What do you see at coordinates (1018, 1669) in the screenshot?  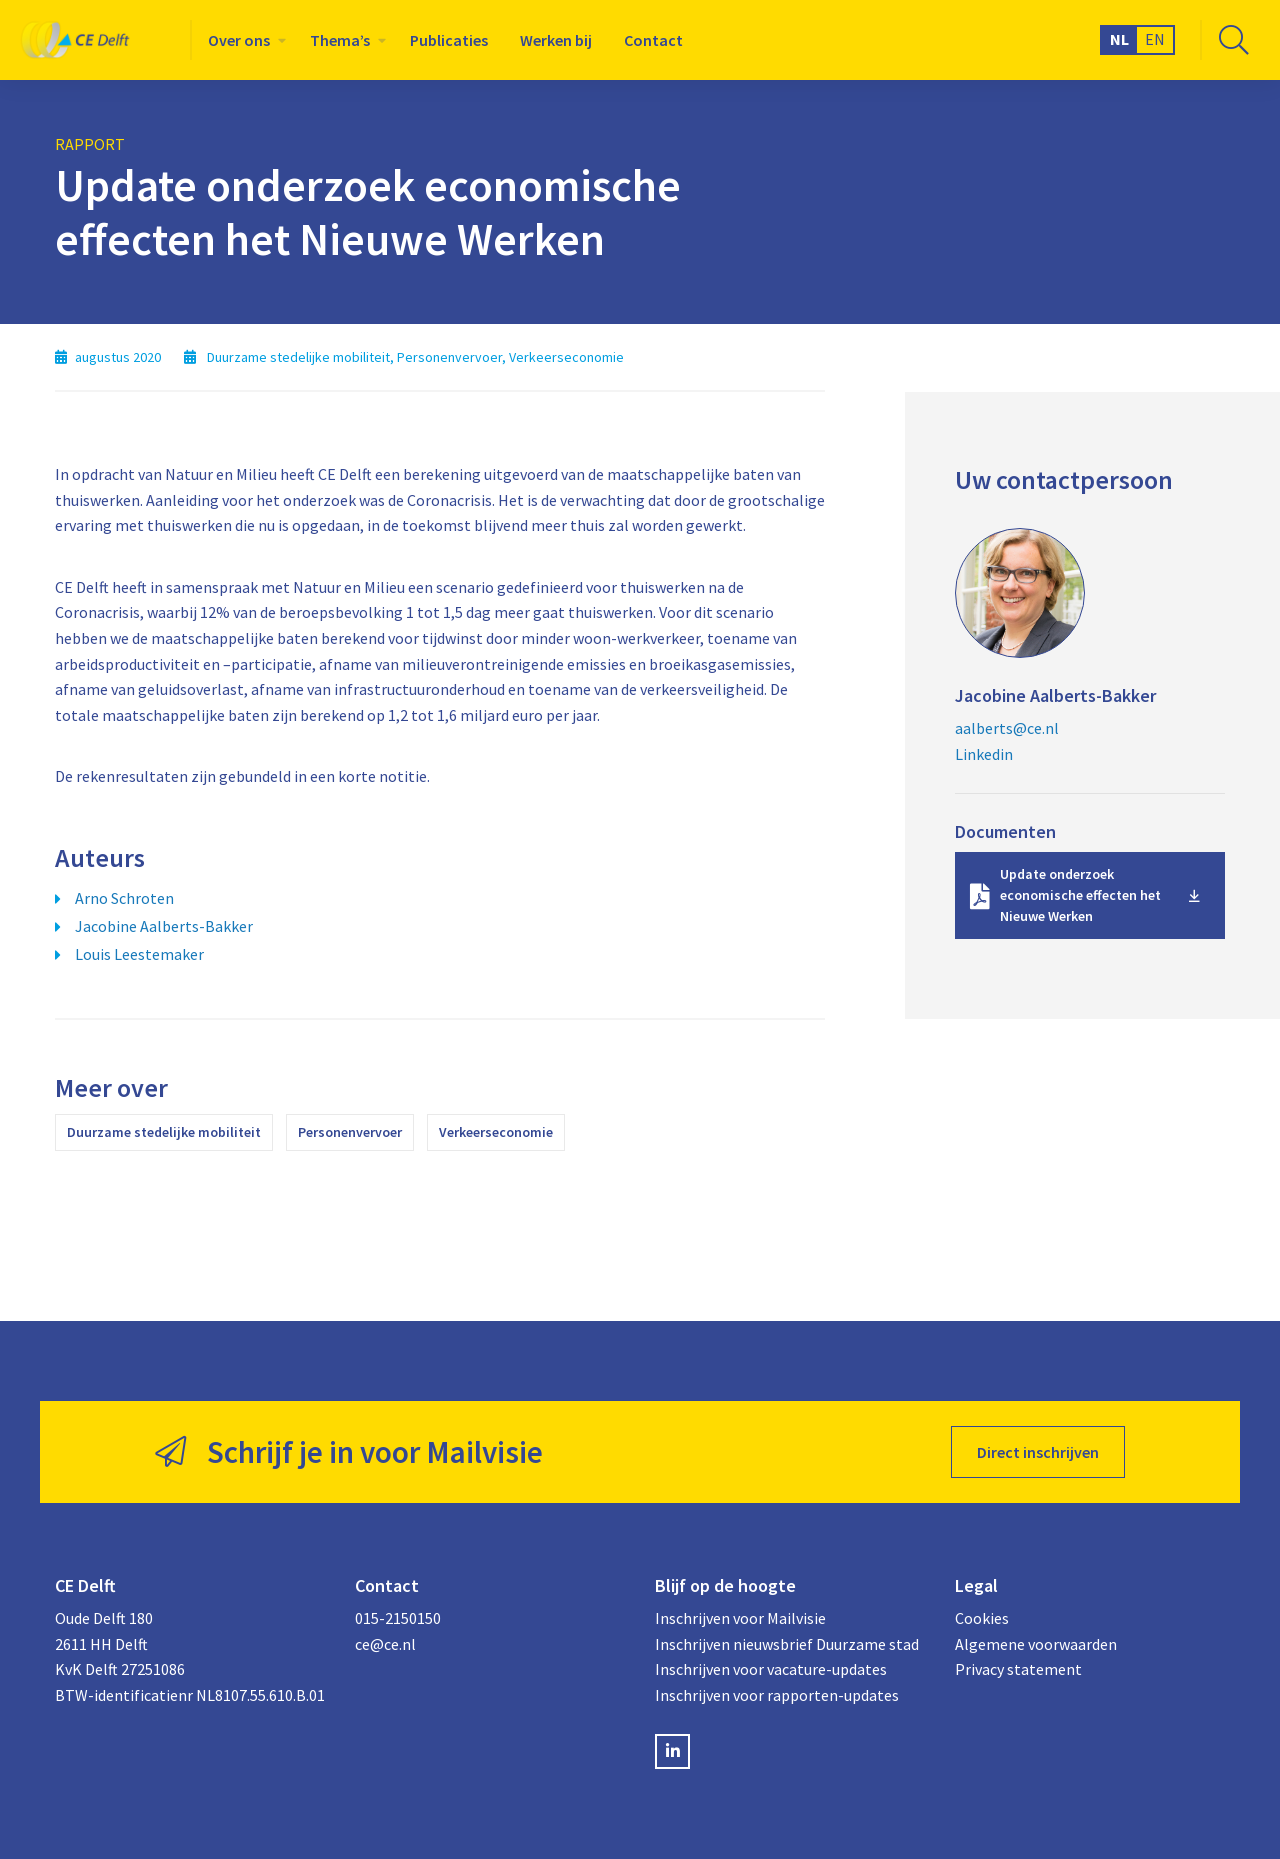 I see `Privacy statement` at bounding box center [1018, 1669].